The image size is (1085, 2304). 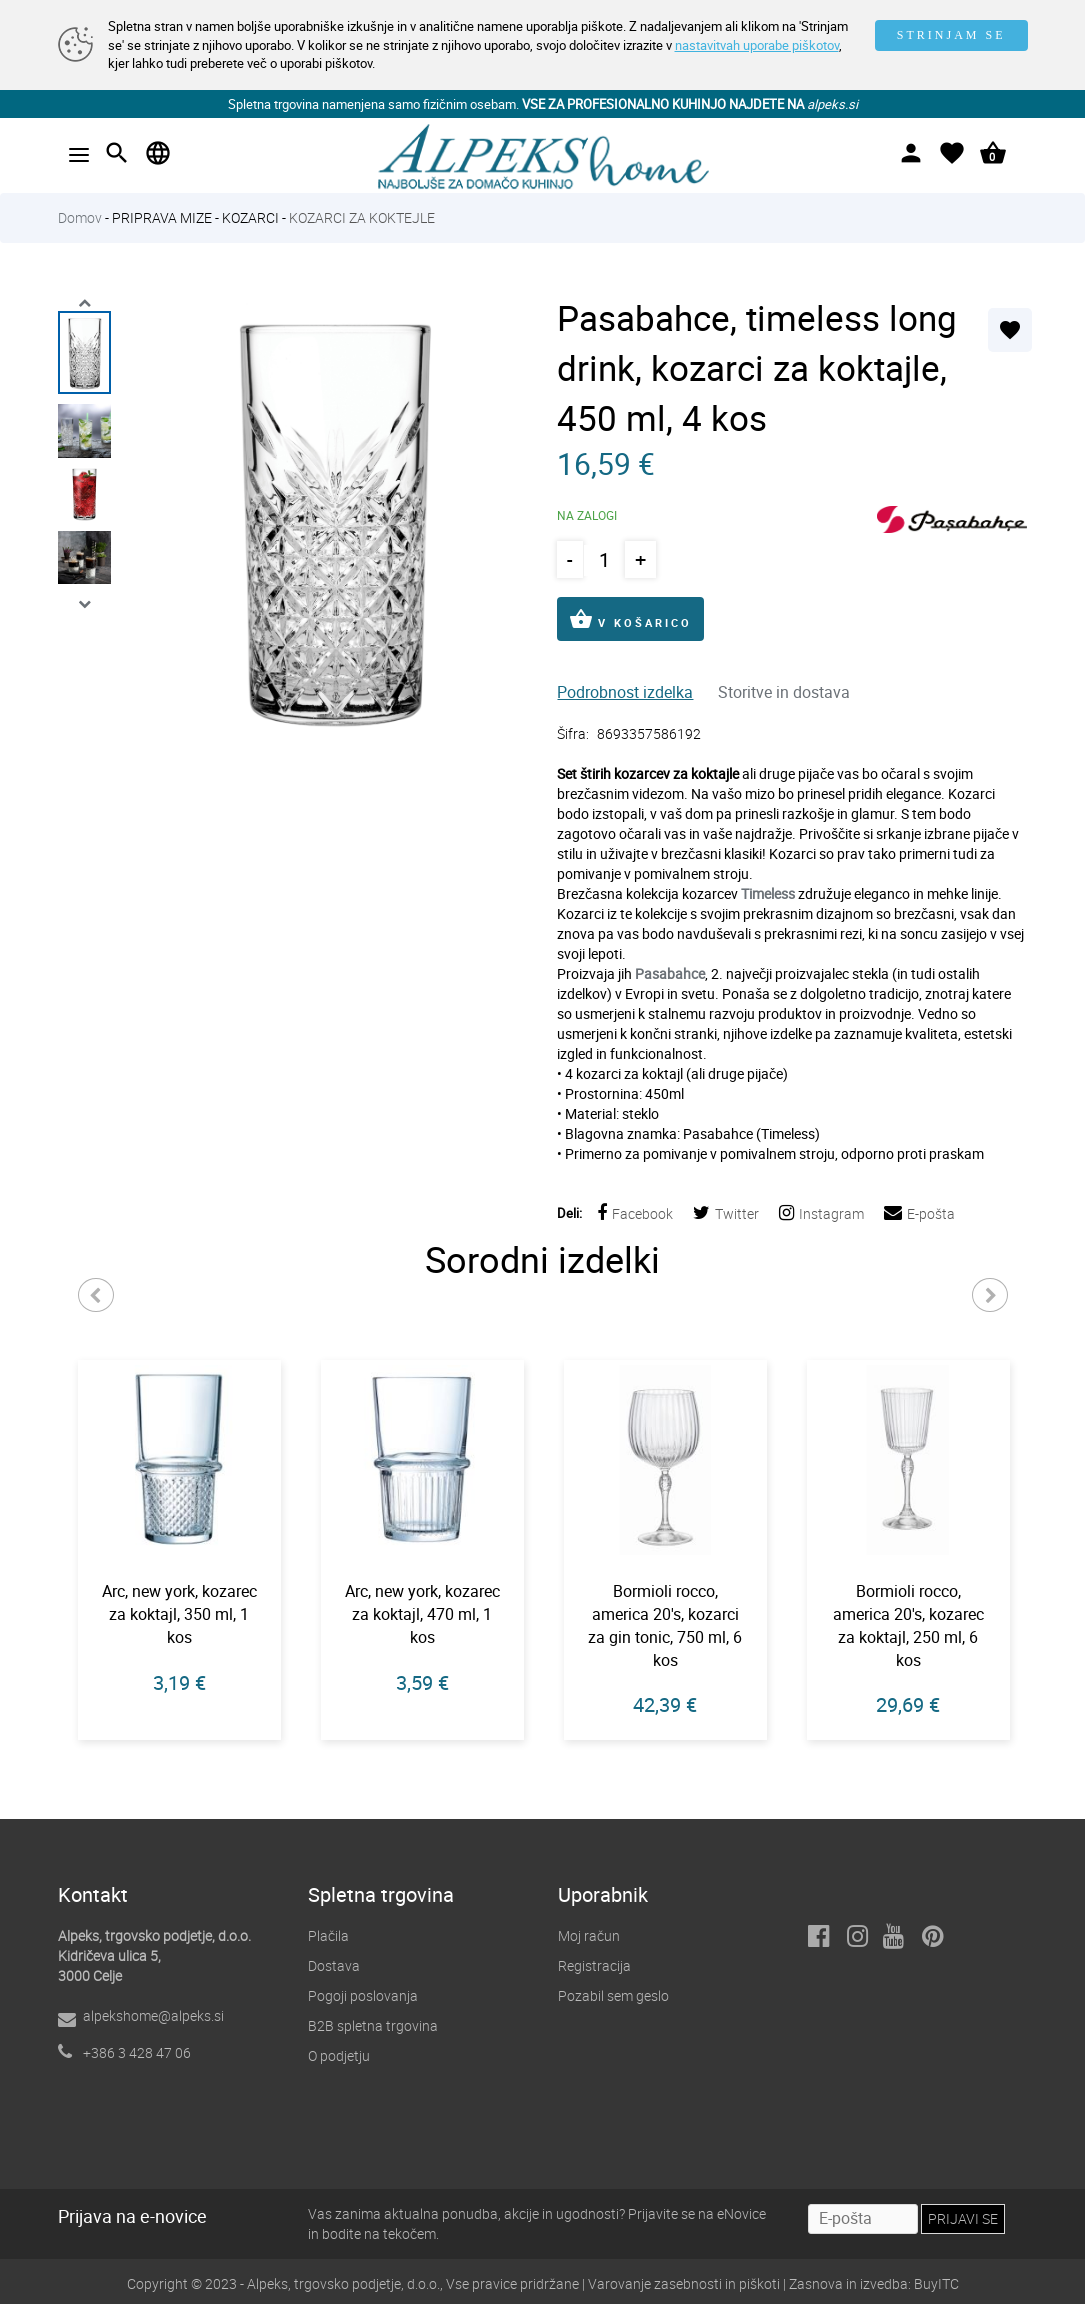 I want to click on Varovanje zasebnosti in piškoti, so click(x=684, y=2283).